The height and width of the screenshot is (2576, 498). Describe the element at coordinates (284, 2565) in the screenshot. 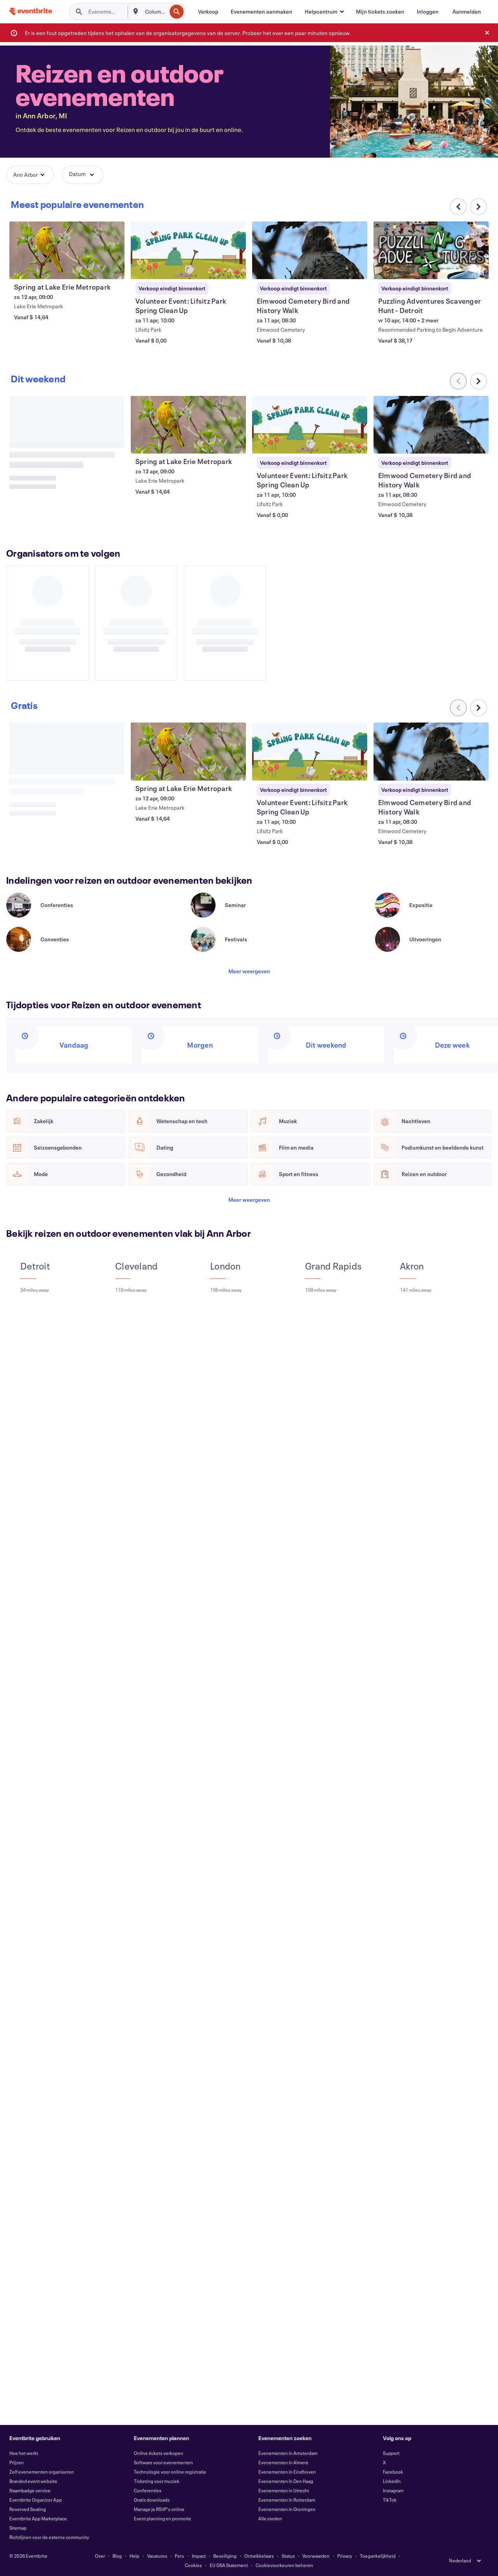

I see `Cookievoorkeuren beheren` at that location.